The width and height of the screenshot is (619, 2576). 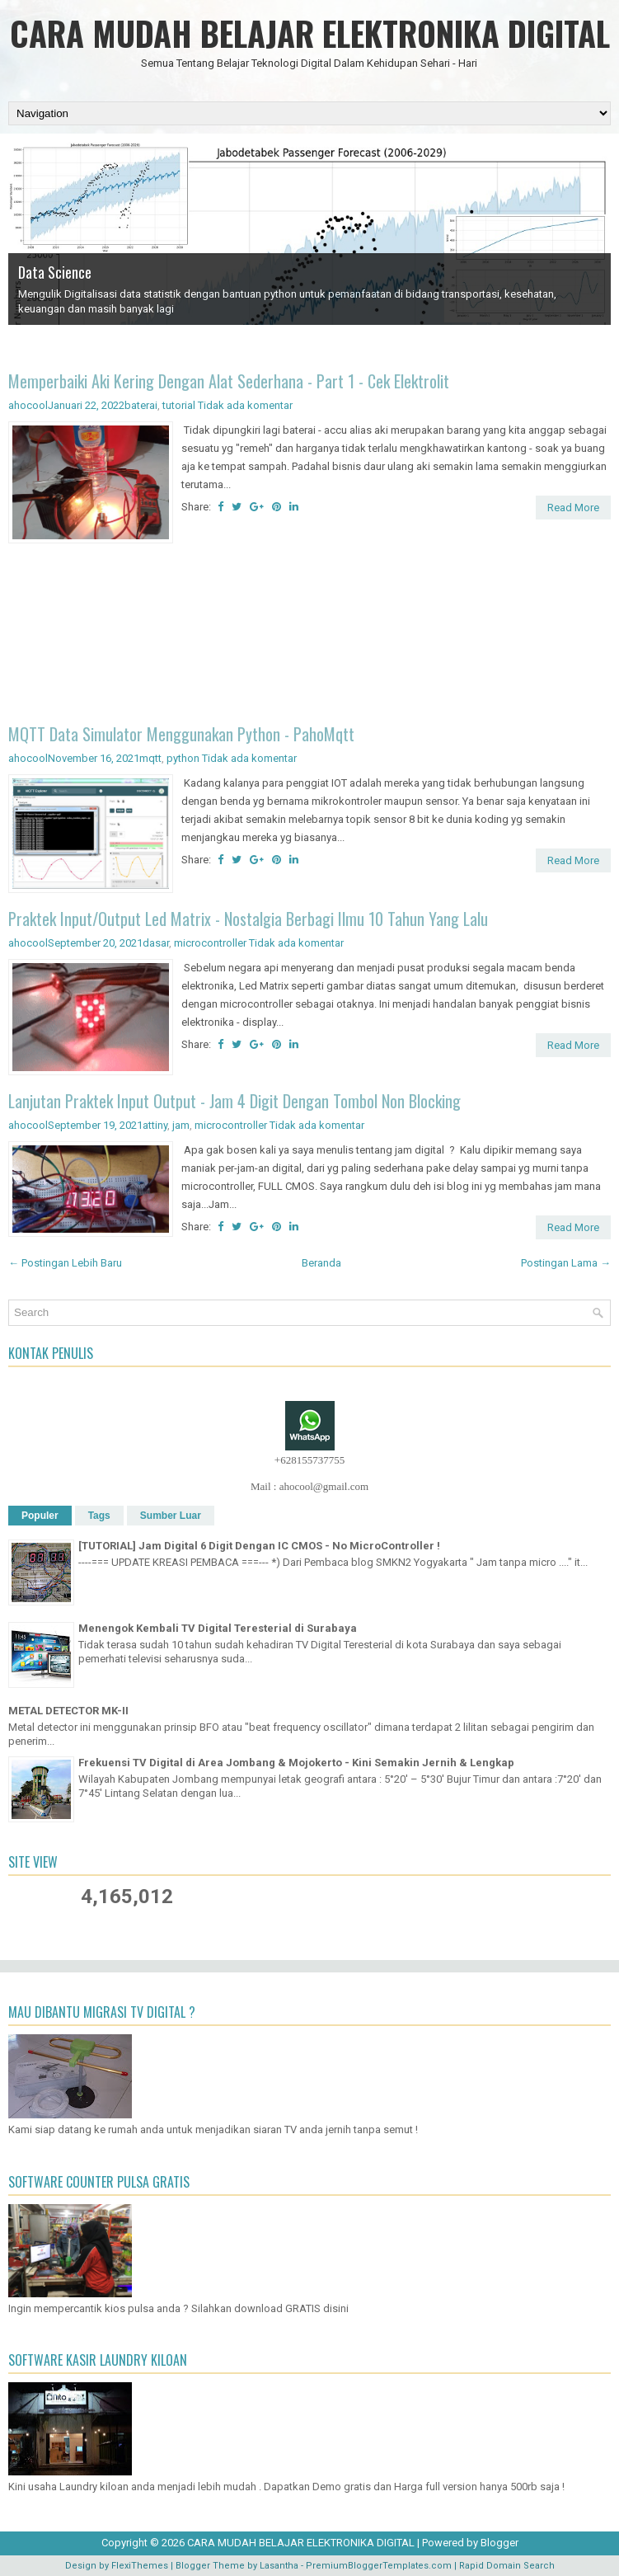 I want to click on python, so click(x=182, y=758).